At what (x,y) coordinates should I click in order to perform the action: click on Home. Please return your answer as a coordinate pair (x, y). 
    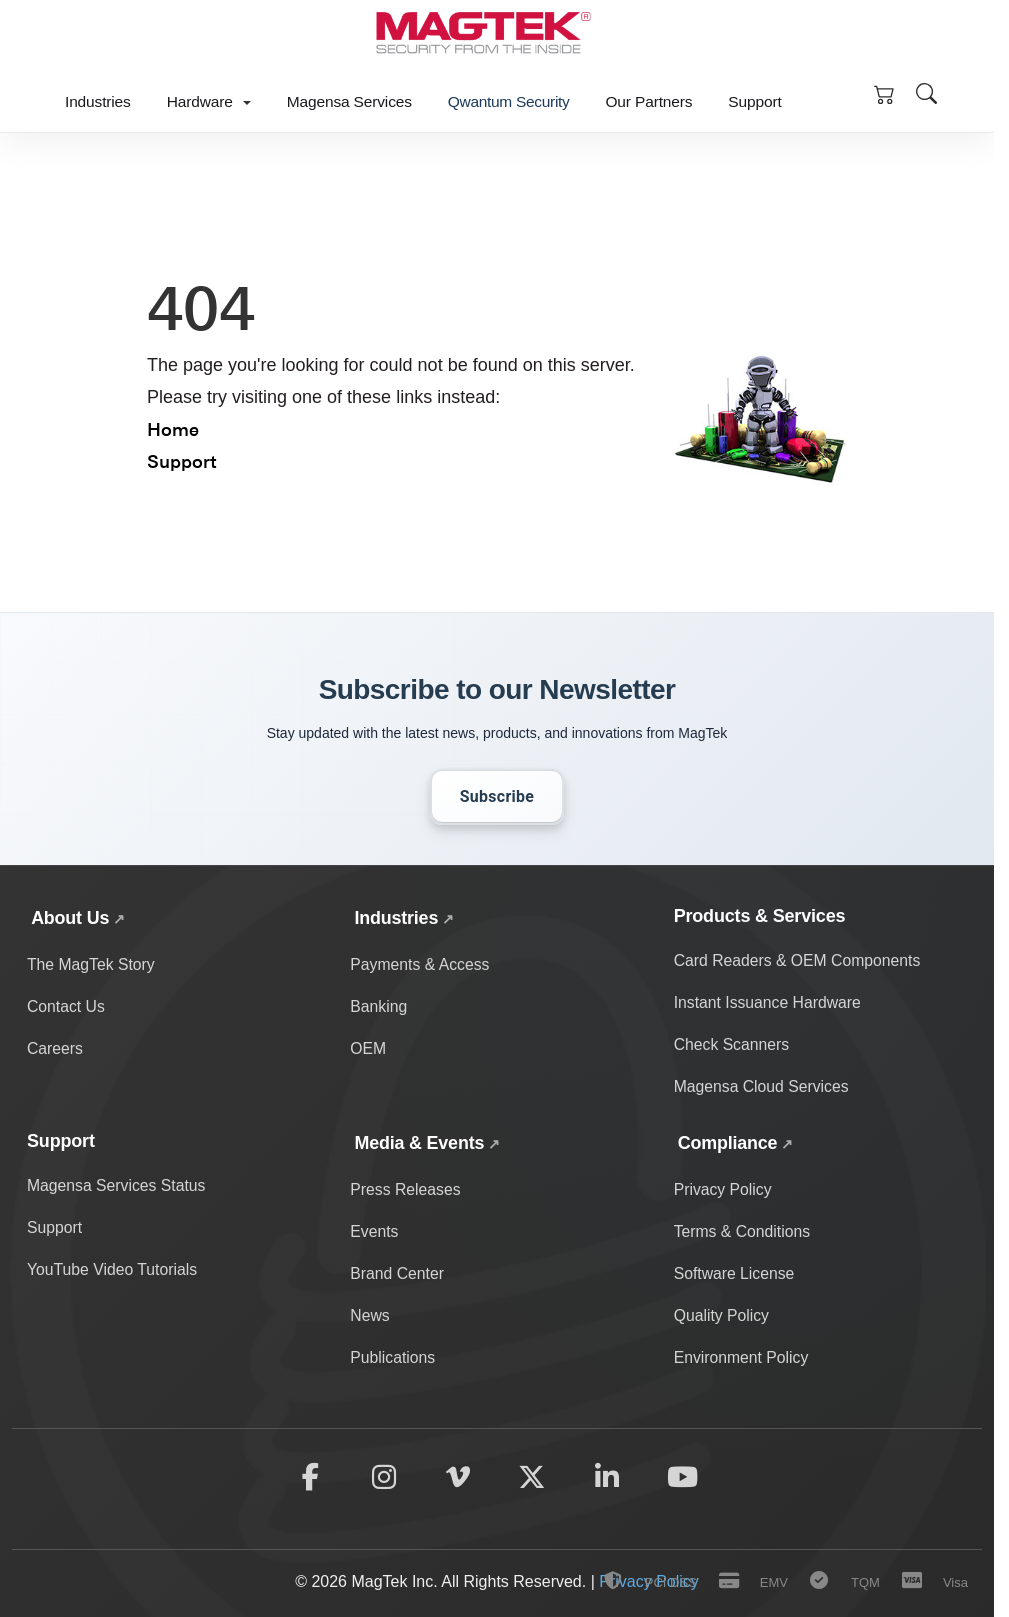
    Looking at the image, I should click on (173, 429).